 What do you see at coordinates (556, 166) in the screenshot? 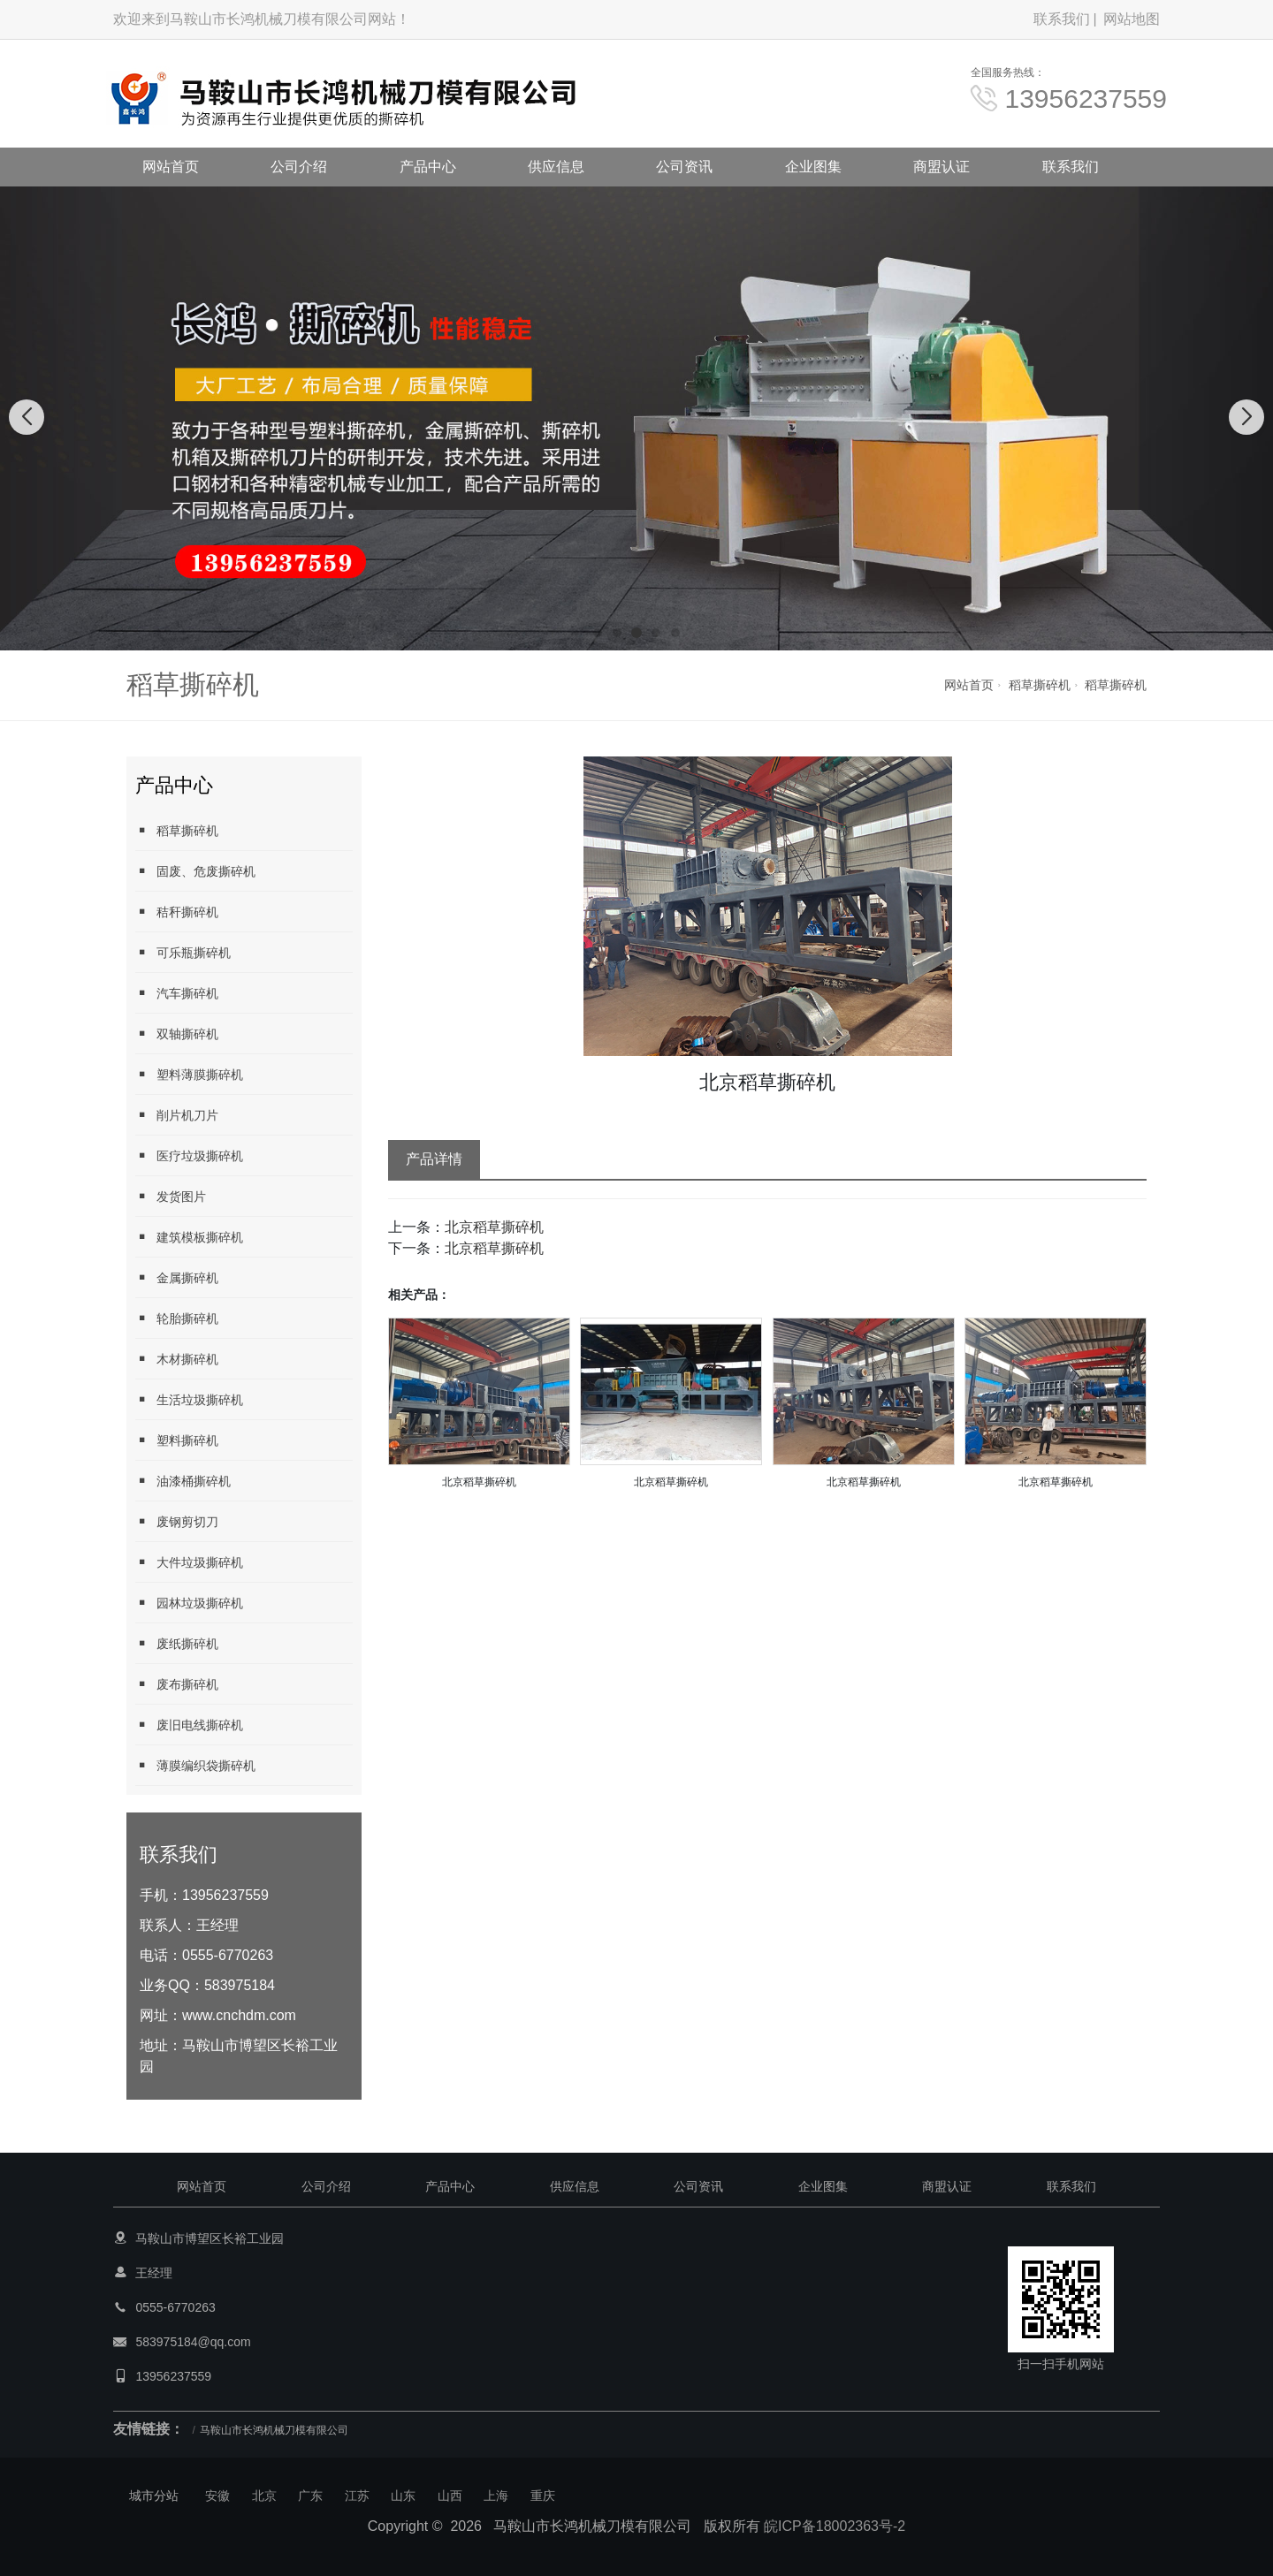
I see `供应信息` at bounding box center [556, 166].